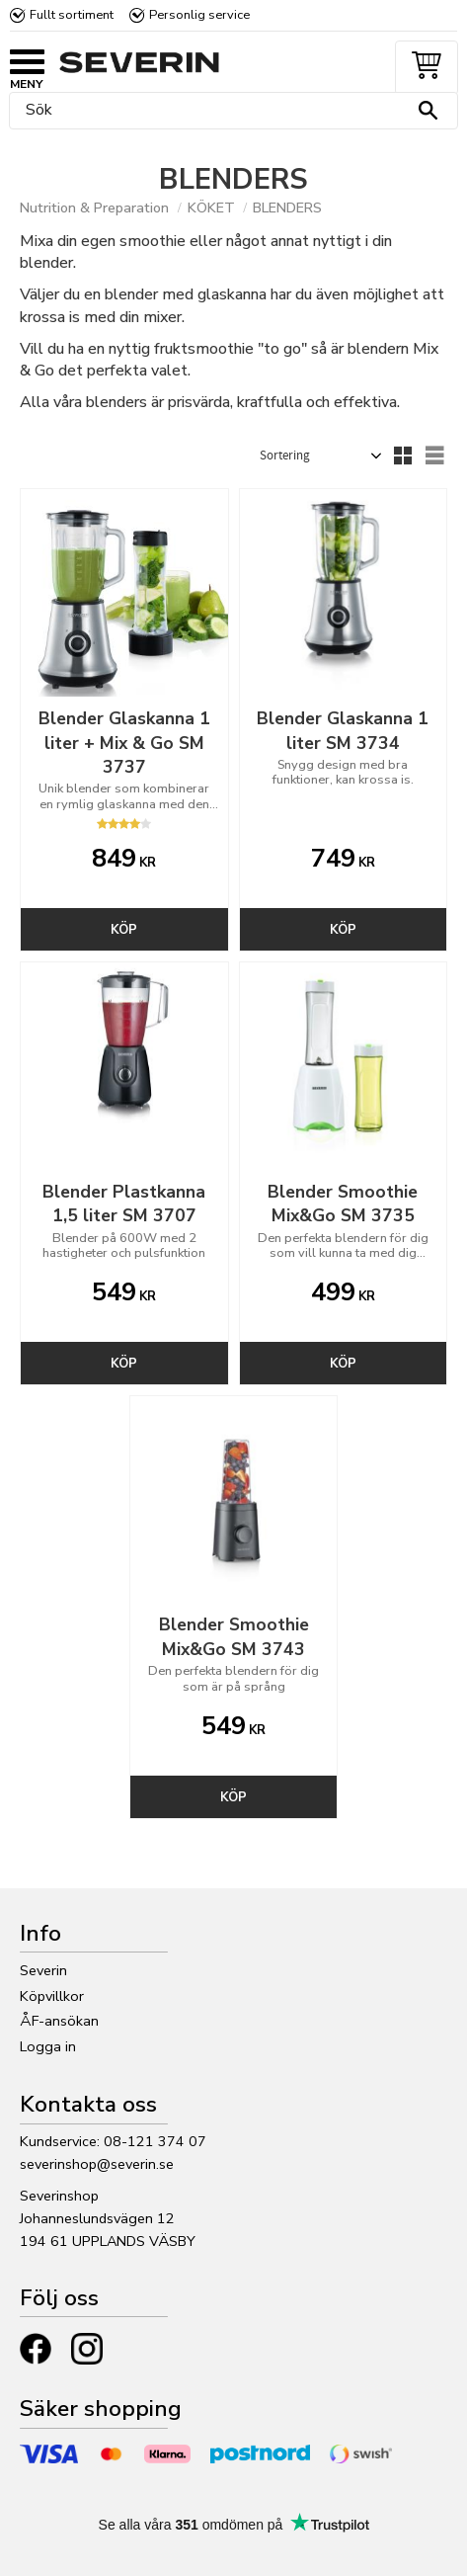 The image size is (467, 2576). I want to click on Köpvillkor, so click(52, 1996).